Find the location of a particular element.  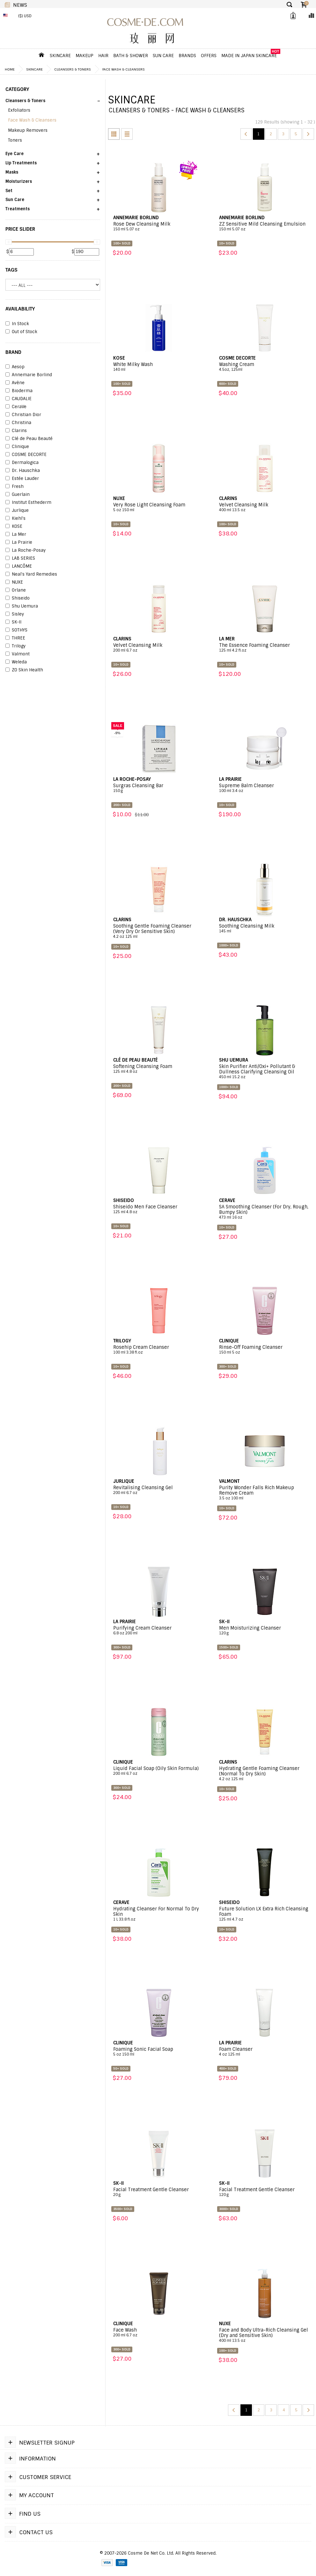

NUXE is located at coordinates (14, 582).